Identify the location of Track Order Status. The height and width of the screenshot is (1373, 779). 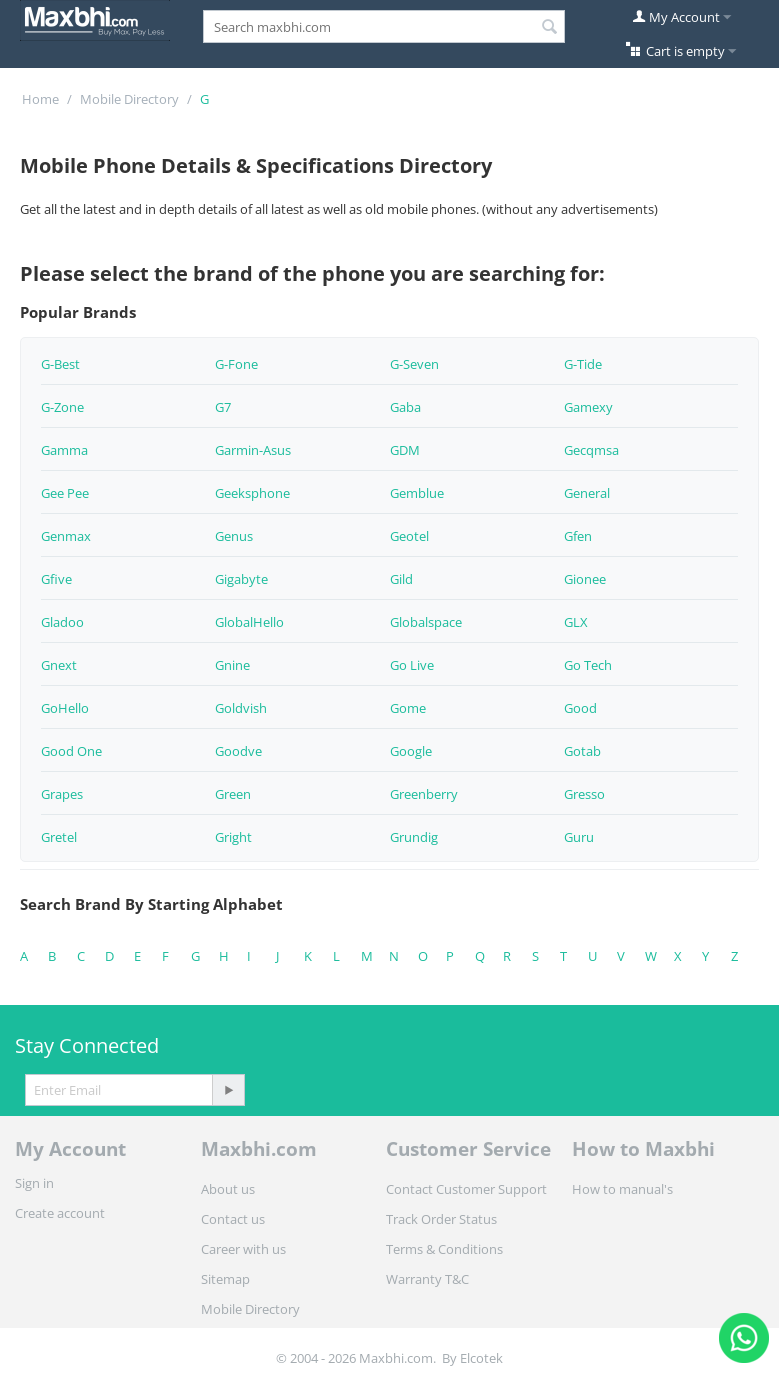
(441, 1219).